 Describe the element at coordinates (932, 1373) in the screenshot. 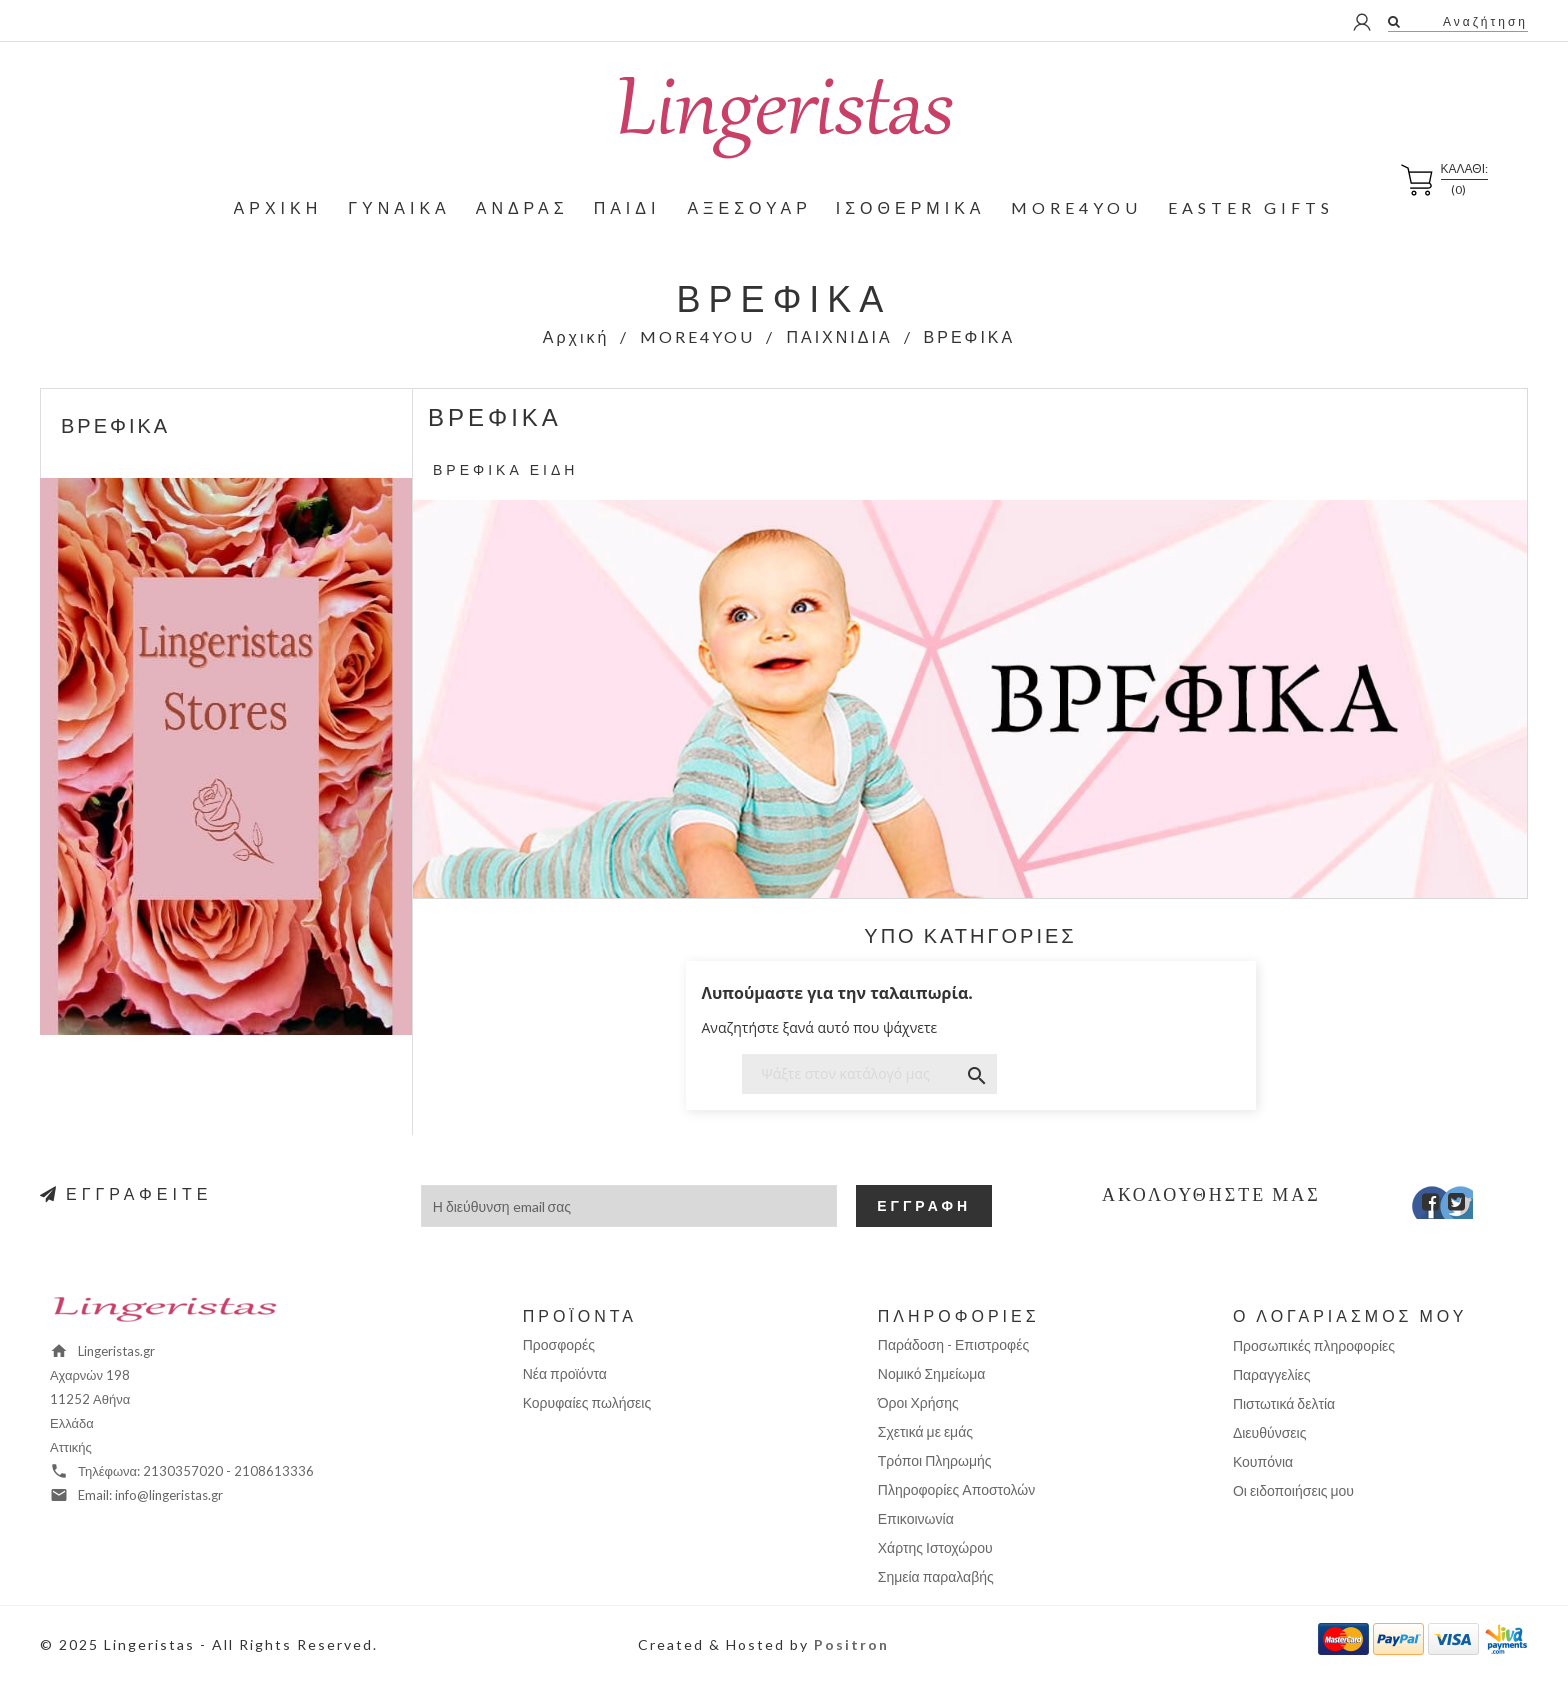

I see `Νομικό Σημείωμα` at that location.